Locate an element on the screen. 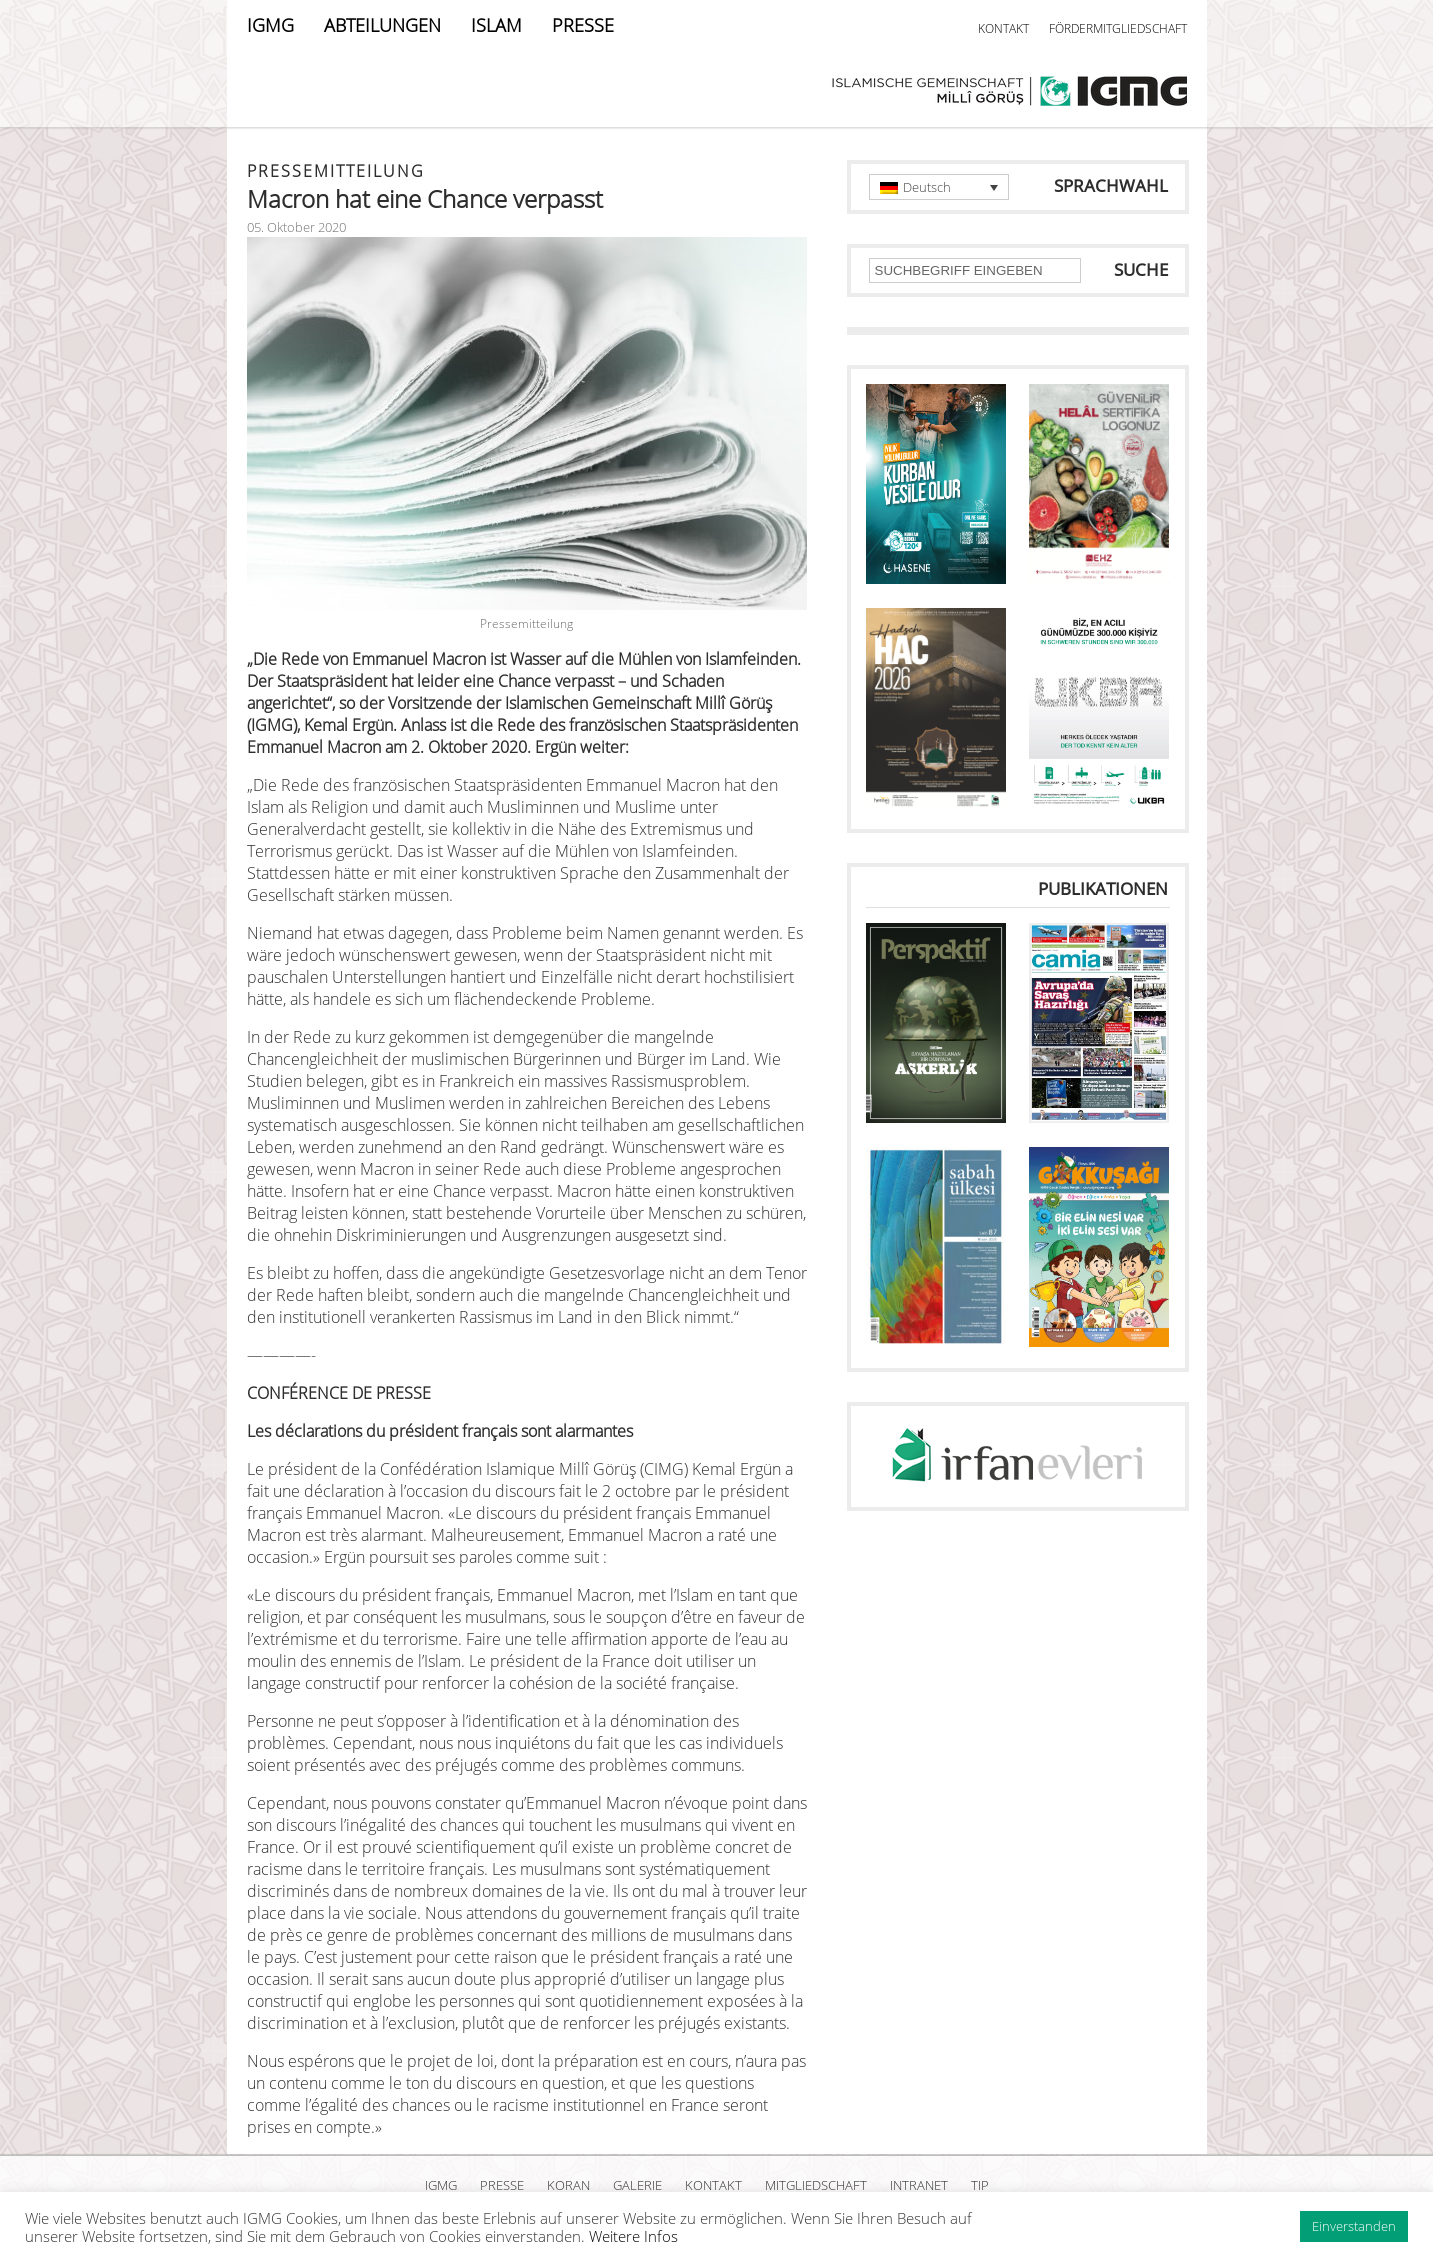 This screenshot has height=2261, width=1433. GALERIE is located at coordinates (637, 2185).